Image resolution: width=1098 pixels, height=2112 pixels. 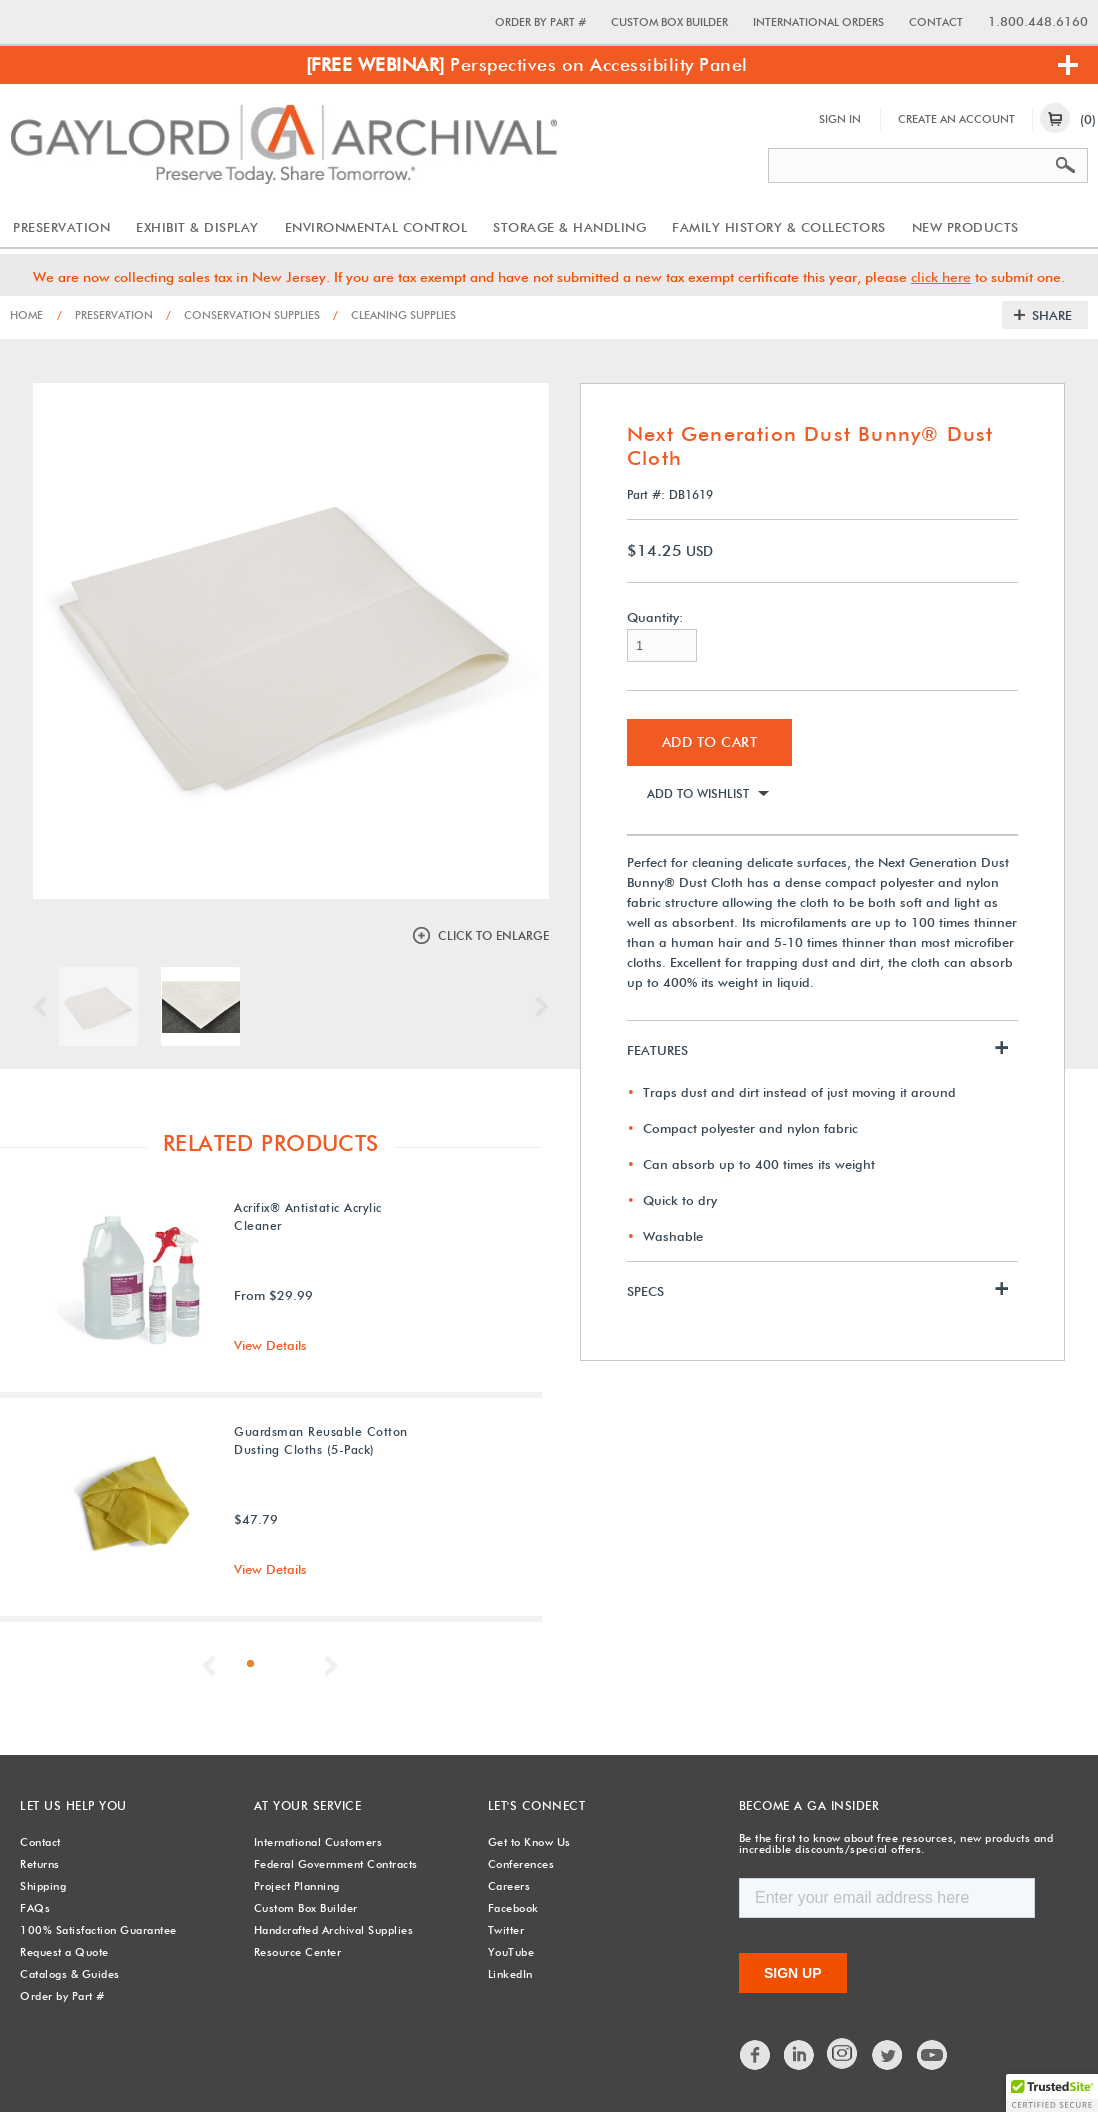 What do you see at coordinates (956, 119) in the screenshot?
I see `Create An Account` at bounding box center [956, 119].